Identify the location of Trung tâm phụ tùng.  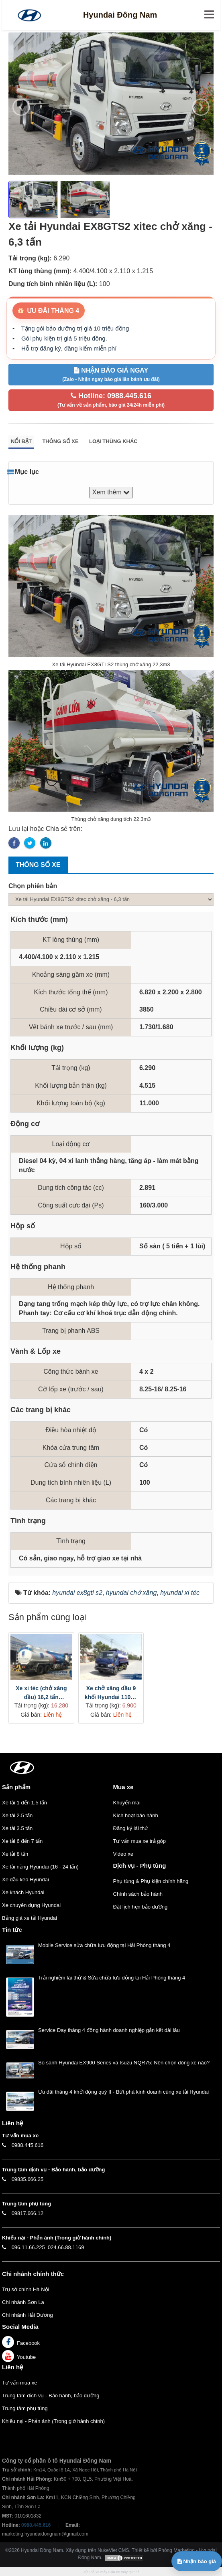
(25, 2408).